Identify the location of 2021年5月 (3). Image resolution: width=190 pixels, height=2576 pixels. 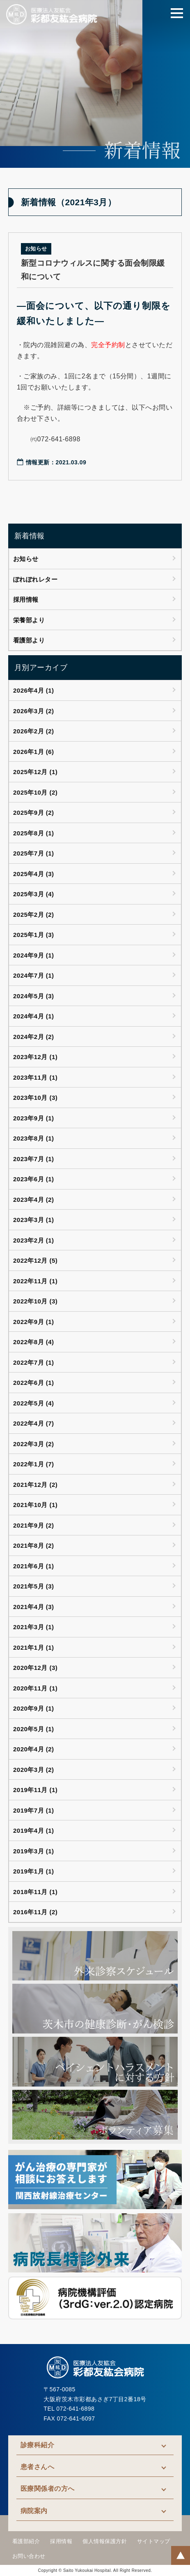
(33, 1586).